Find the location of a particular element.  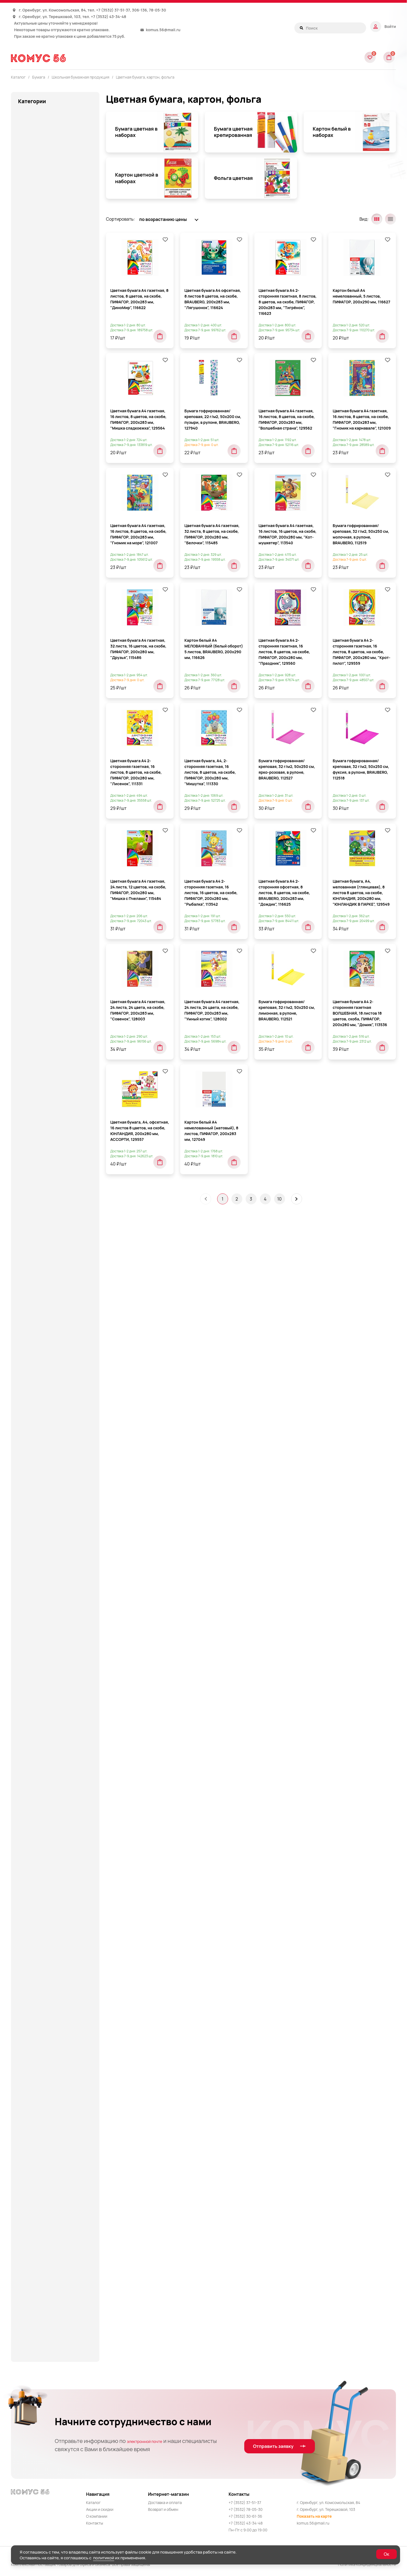

Фольга цветная is located at coordinates (51, 703).